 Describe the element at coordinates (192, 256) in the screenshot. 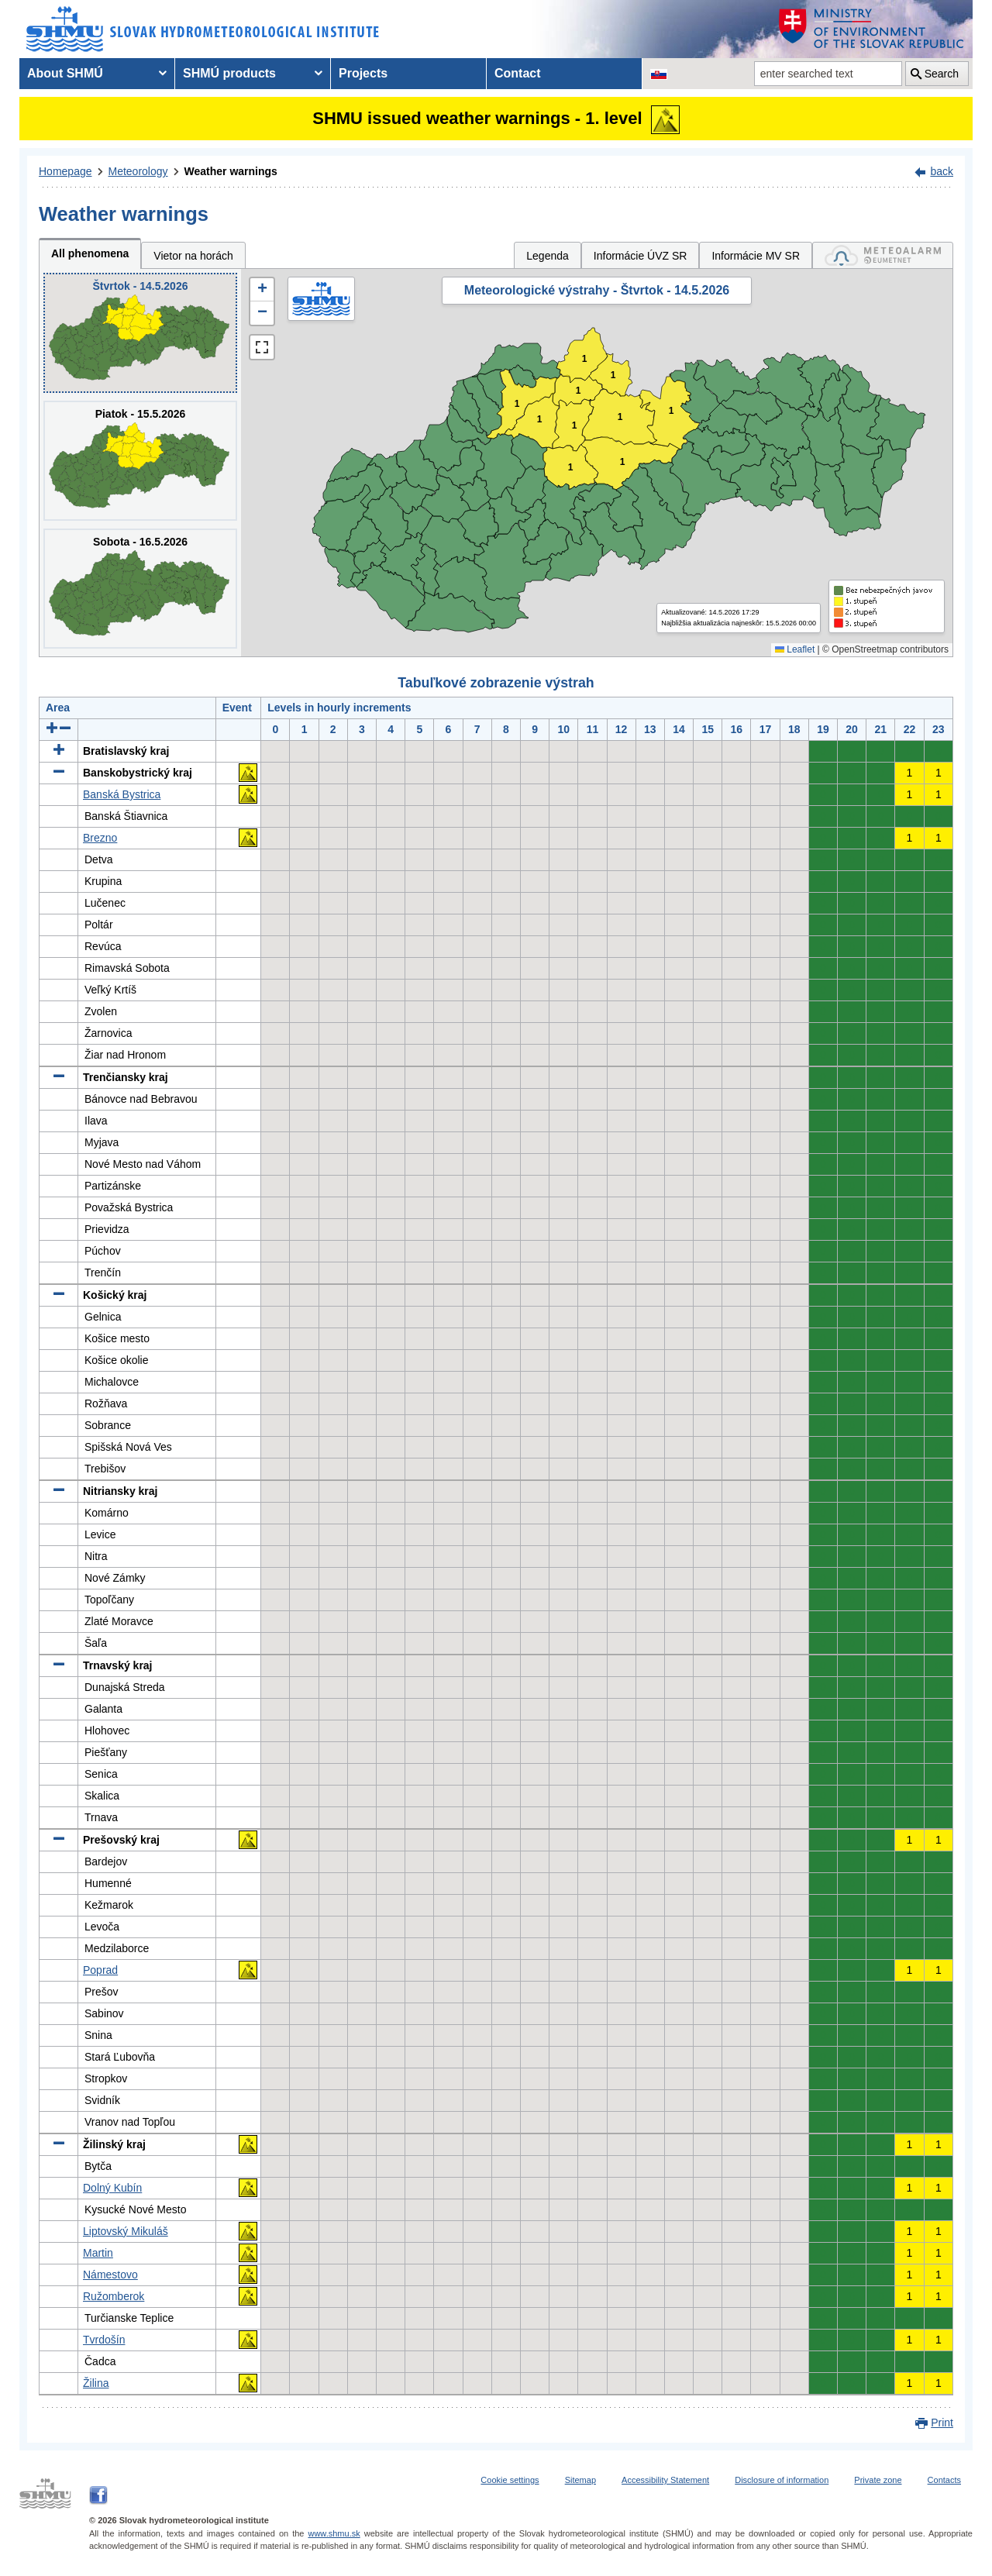

I see `Vietor na horách [tab]` at that location.